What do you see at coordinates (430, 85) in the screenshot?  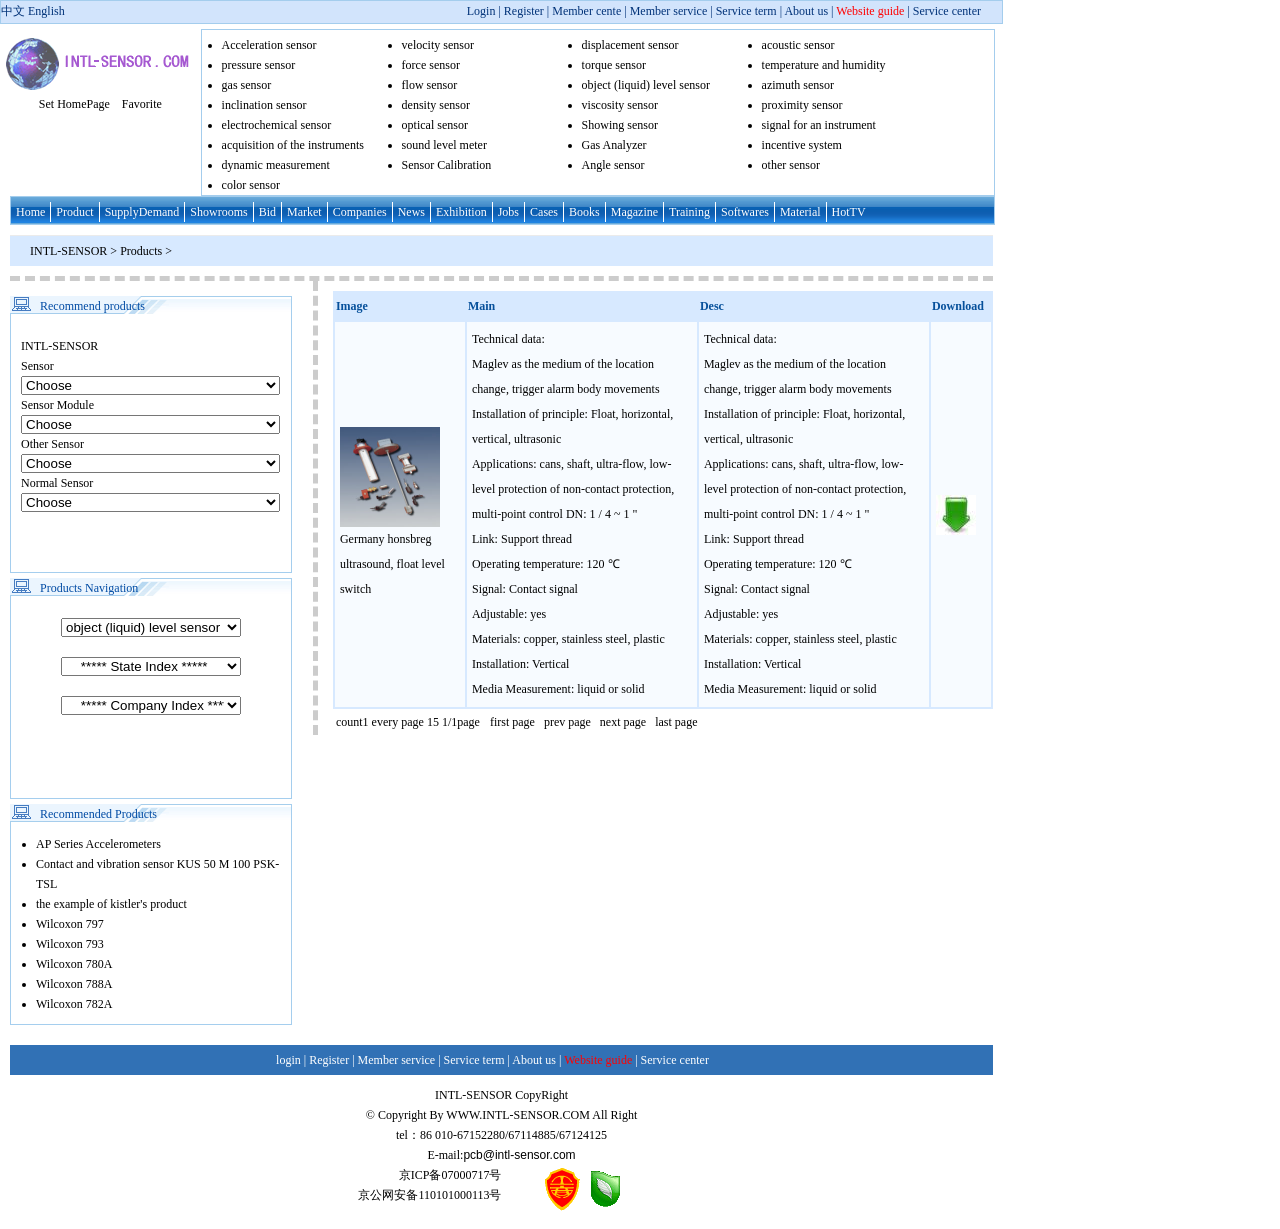 I see `flow sensor` at bounding box center [430, 85].